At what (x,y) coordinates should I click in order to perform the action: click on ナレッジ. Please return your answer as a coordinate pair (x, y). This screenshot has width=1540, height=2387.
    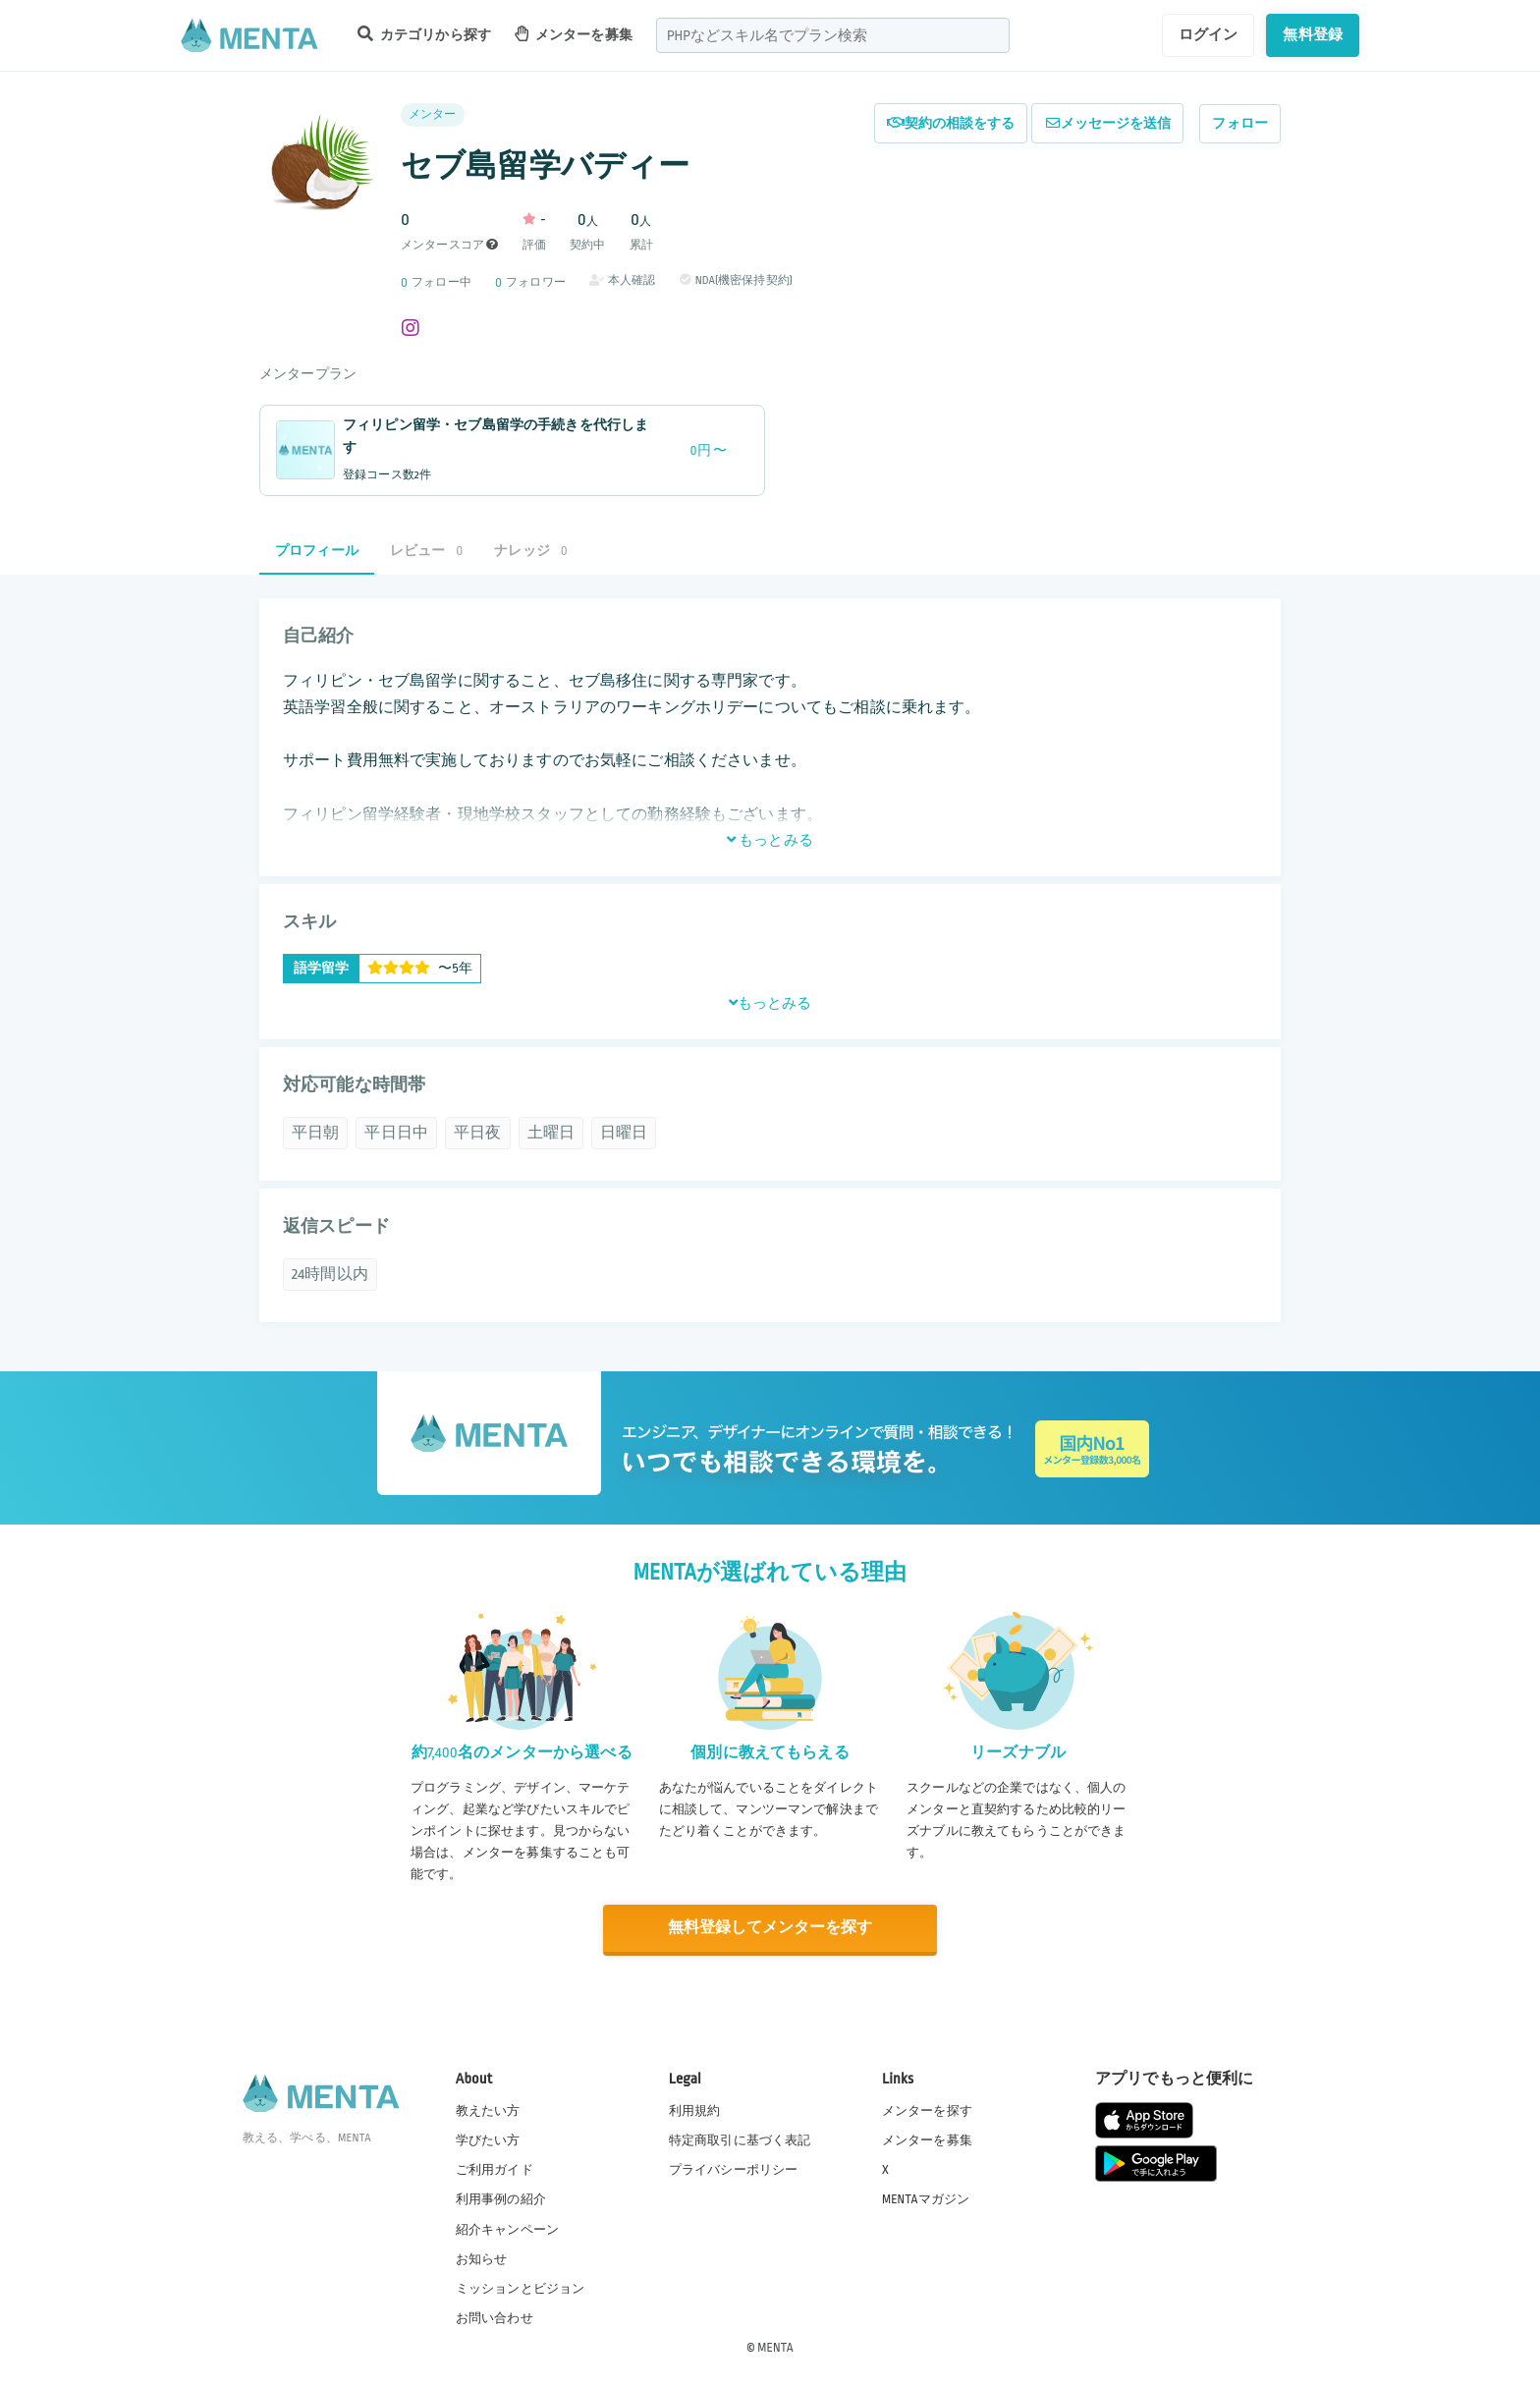
    Looking at the image, I should click on (530, 550).